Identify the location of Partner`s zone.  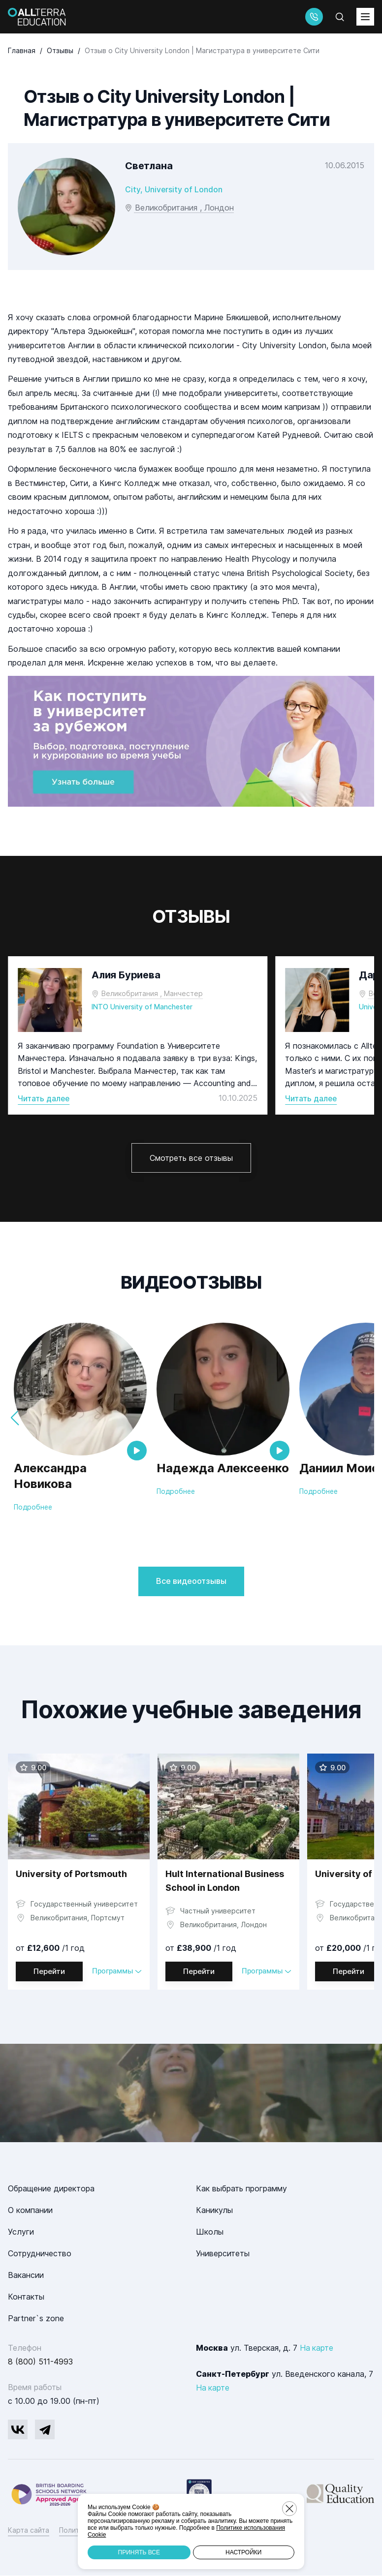
(36, 2319).